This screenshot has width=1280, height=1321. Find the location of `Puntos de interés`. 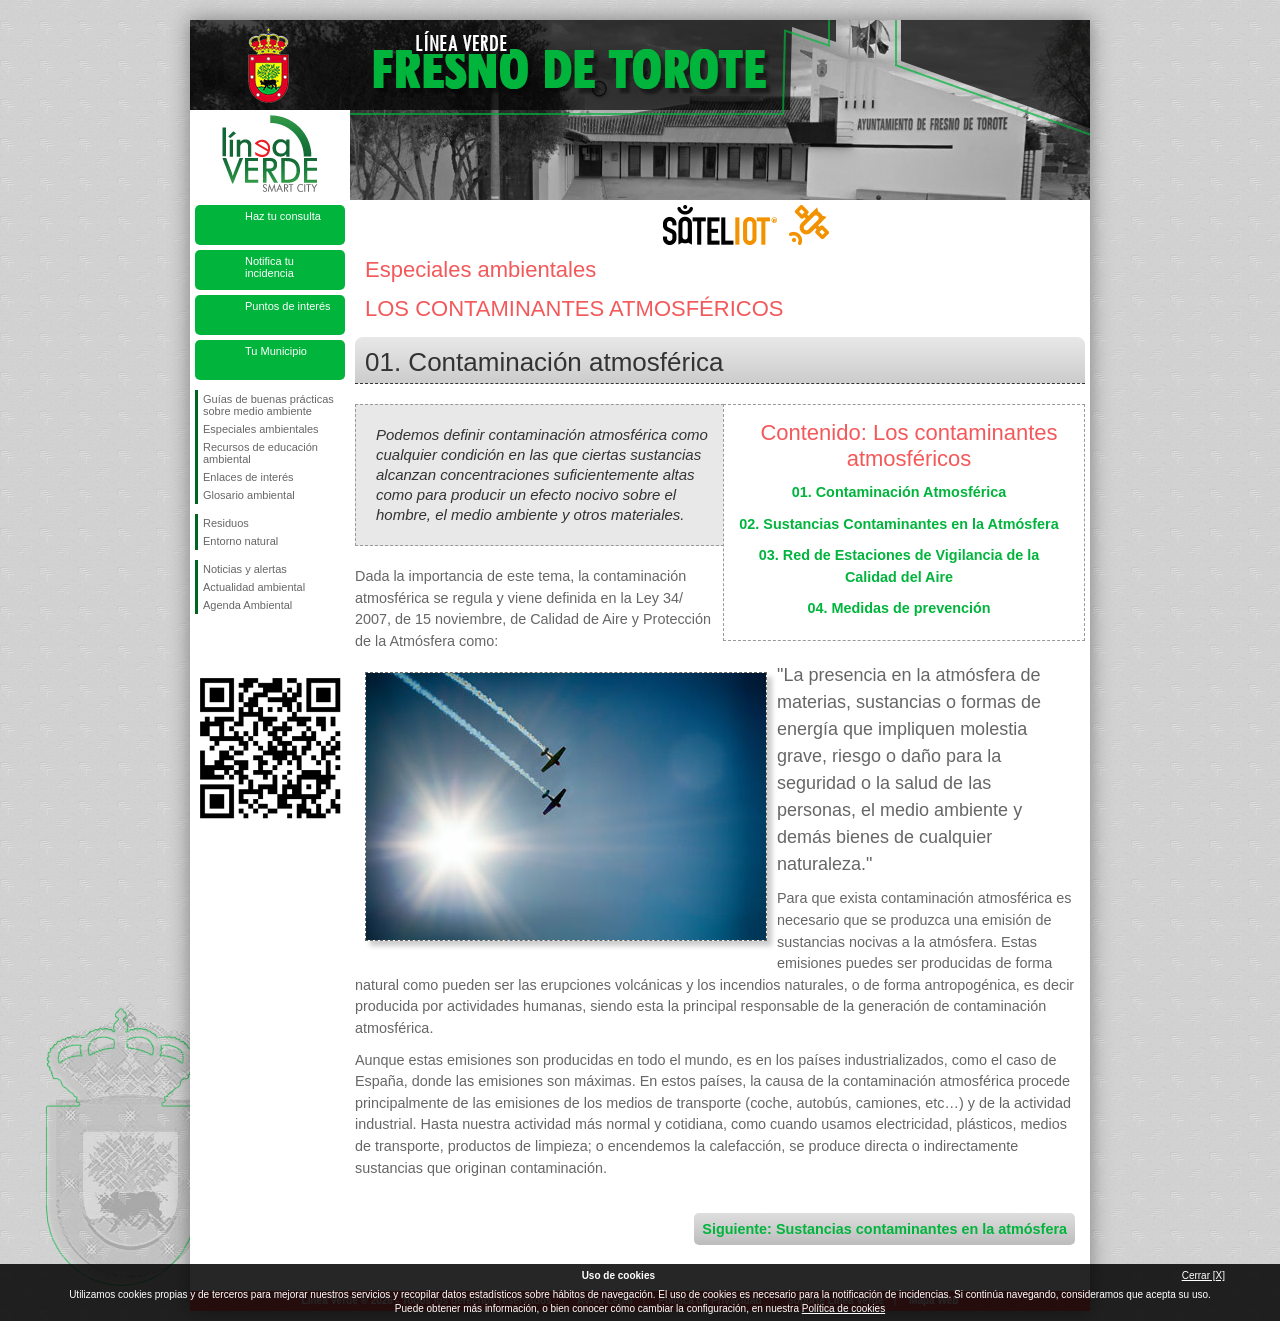

Puntos de interés is located at coordinates (288, 306).